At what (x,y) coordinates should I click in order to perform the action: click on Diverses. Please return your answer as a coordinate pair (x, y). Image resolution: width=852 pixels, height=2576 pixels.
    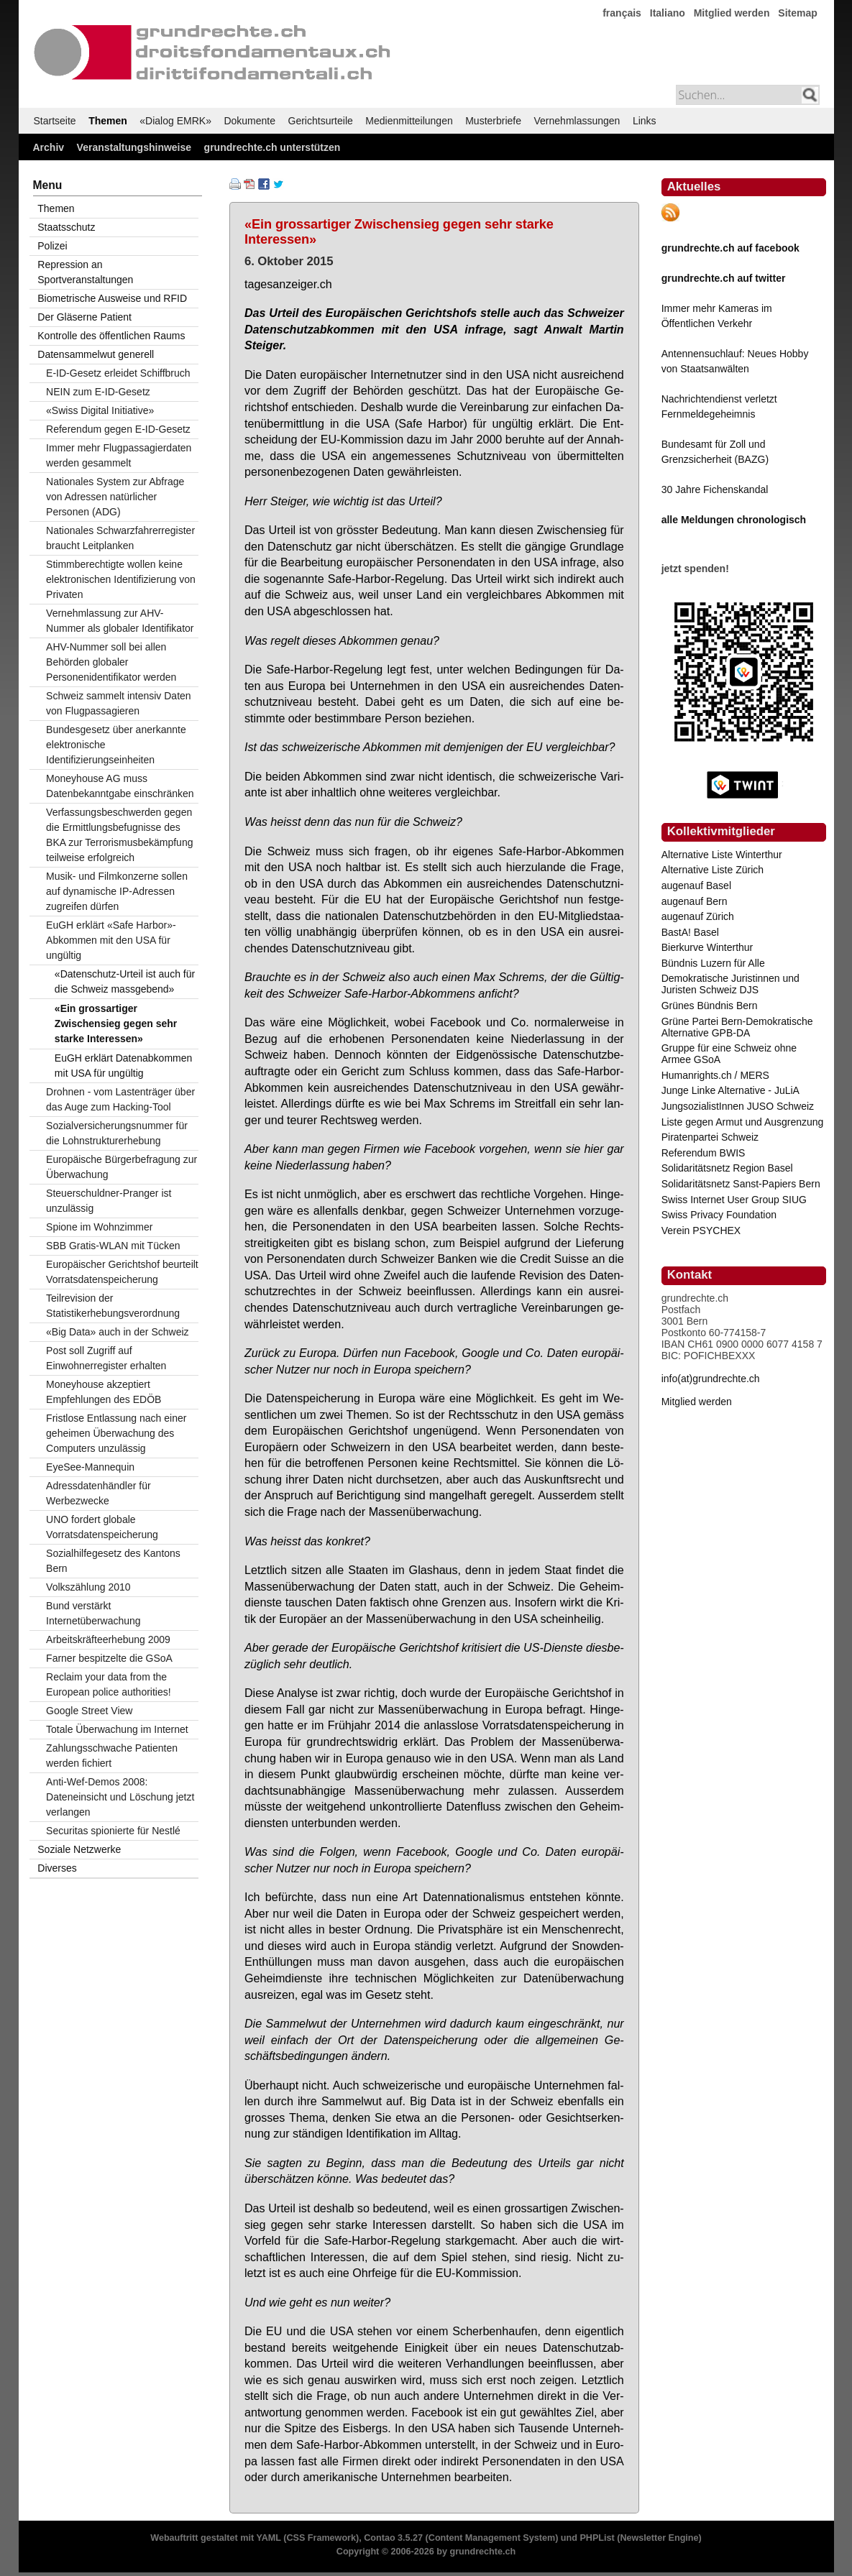
    Looking at the image, I should click on (56, 1868).